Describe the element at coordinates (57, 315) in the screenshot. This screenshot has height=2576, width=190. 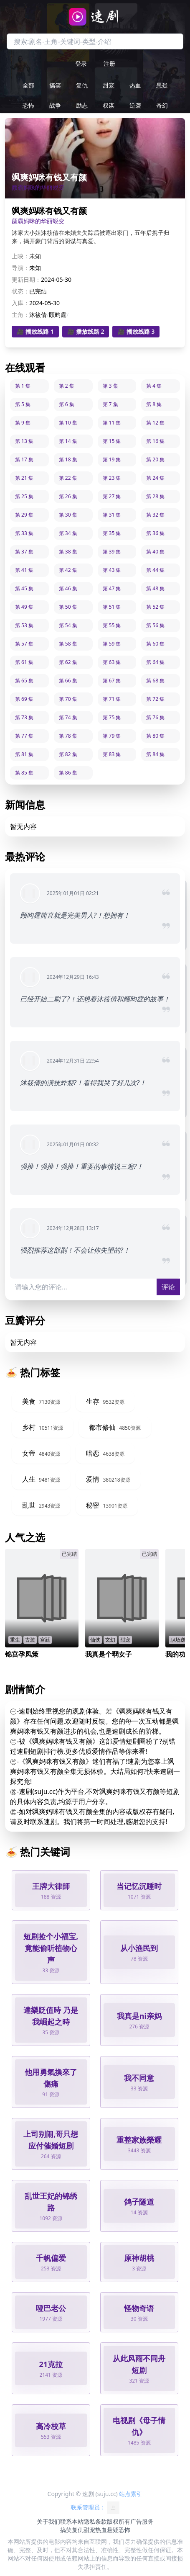
I see `顾昀霆` at that location.